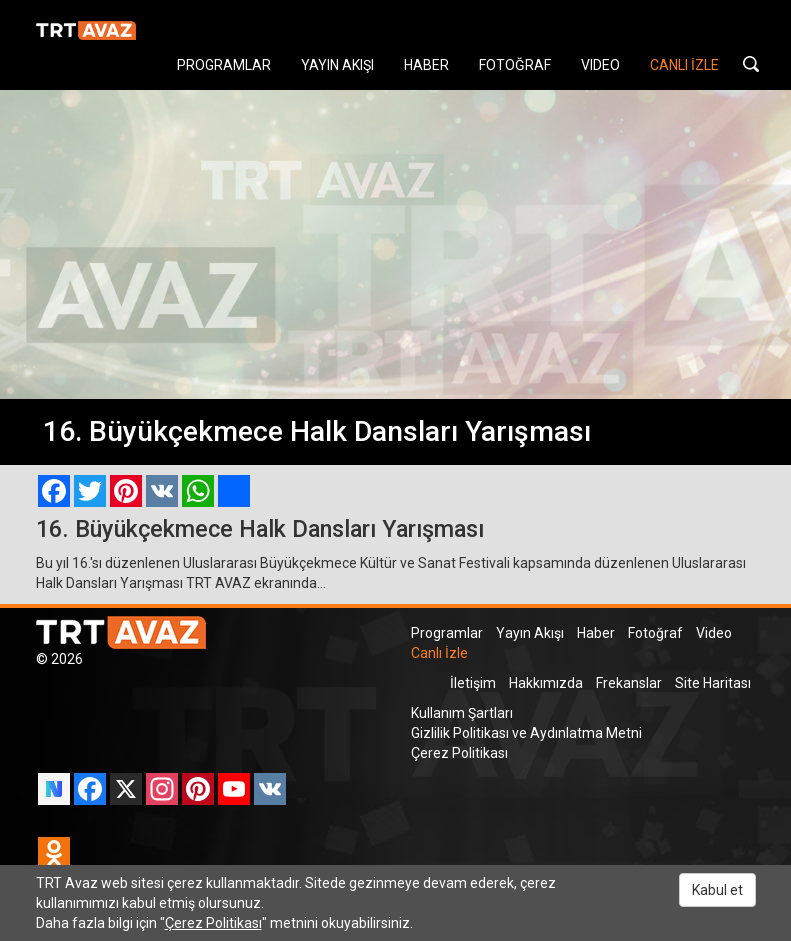 This screenshot has height=941, width=791. What do you see at coordinates (596, 633) in the screenshot?
I see `Haber` at bounding box center [596, 633].